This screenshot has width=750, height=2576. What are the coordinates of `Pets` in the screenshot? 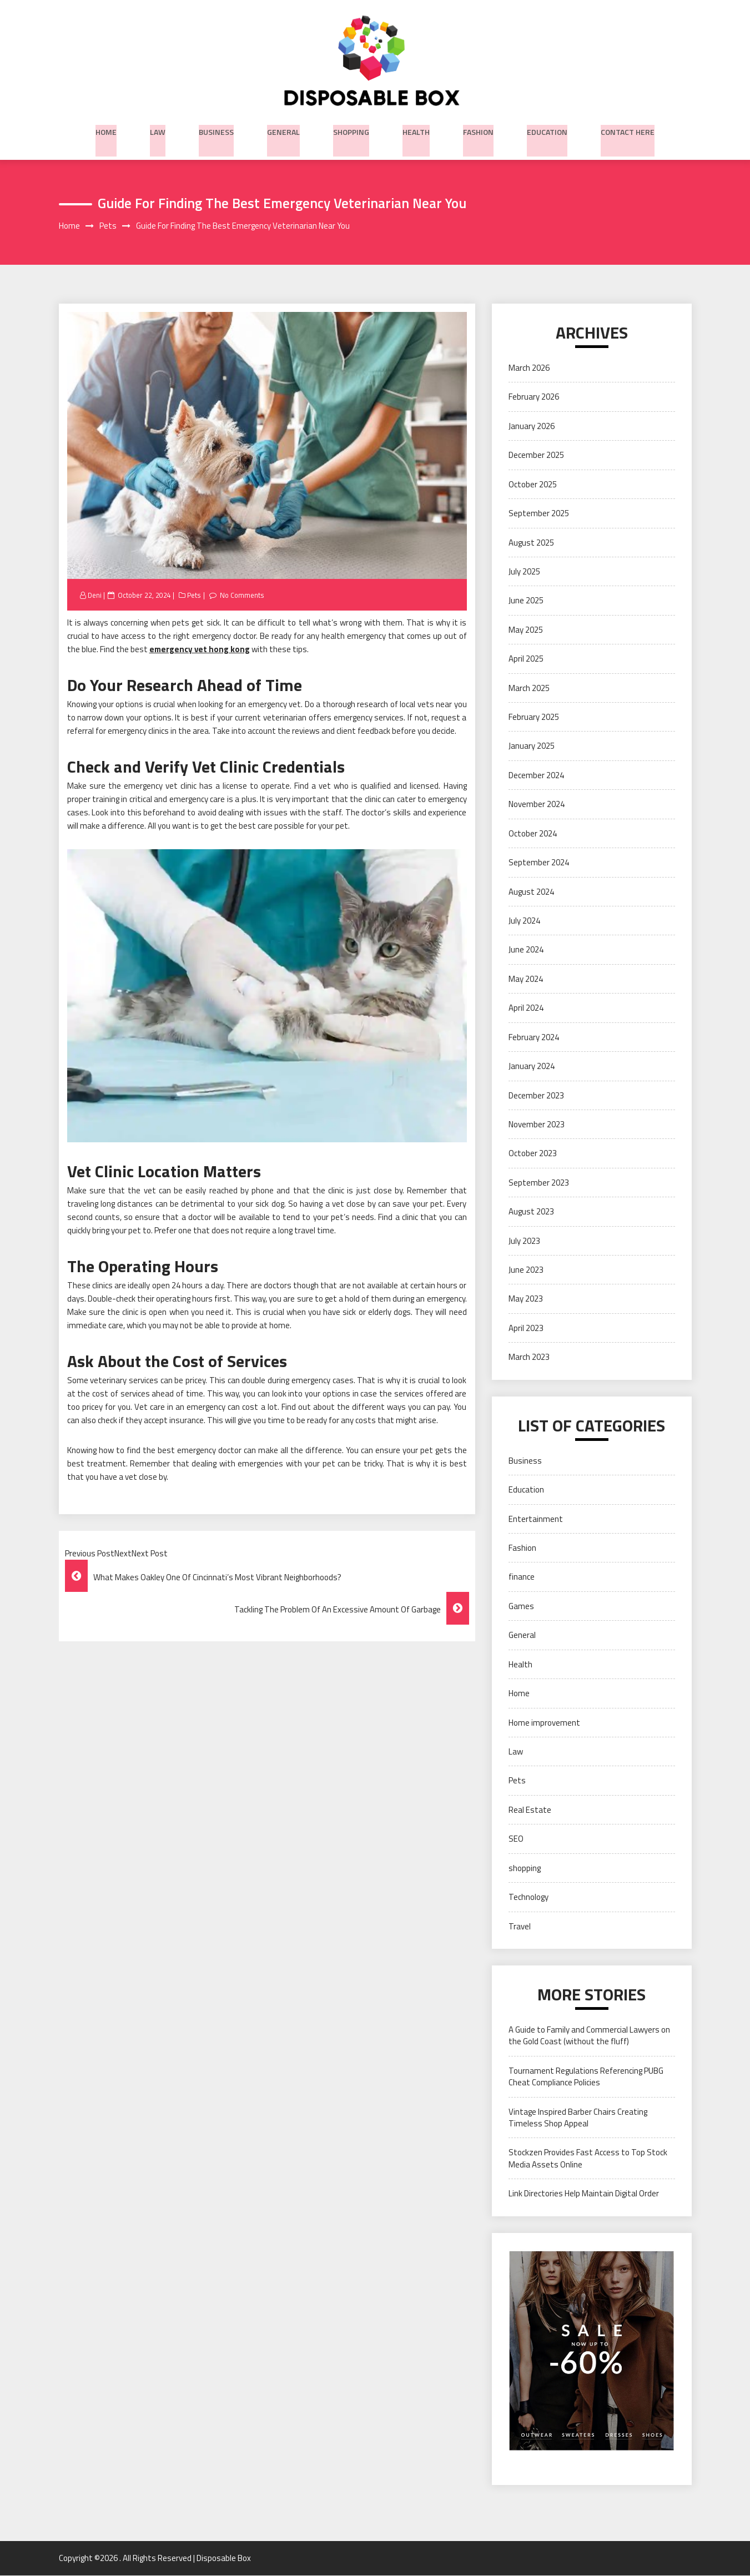 It's located at (195, 595).